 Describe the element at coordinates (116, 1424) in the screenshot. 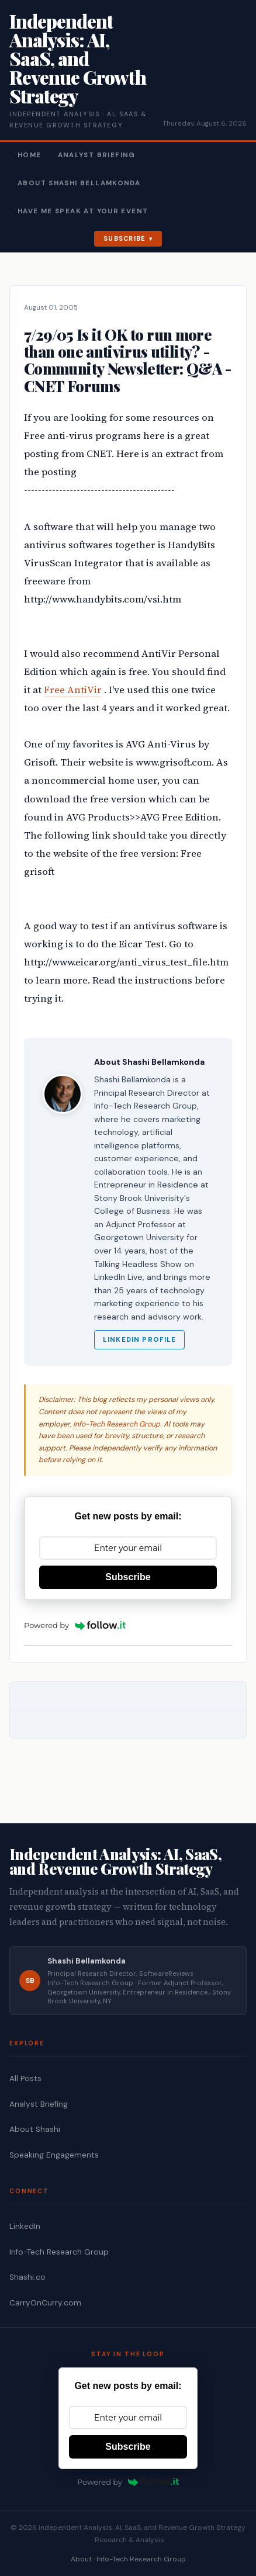

I see `Info-Tech Research Group` at that location.